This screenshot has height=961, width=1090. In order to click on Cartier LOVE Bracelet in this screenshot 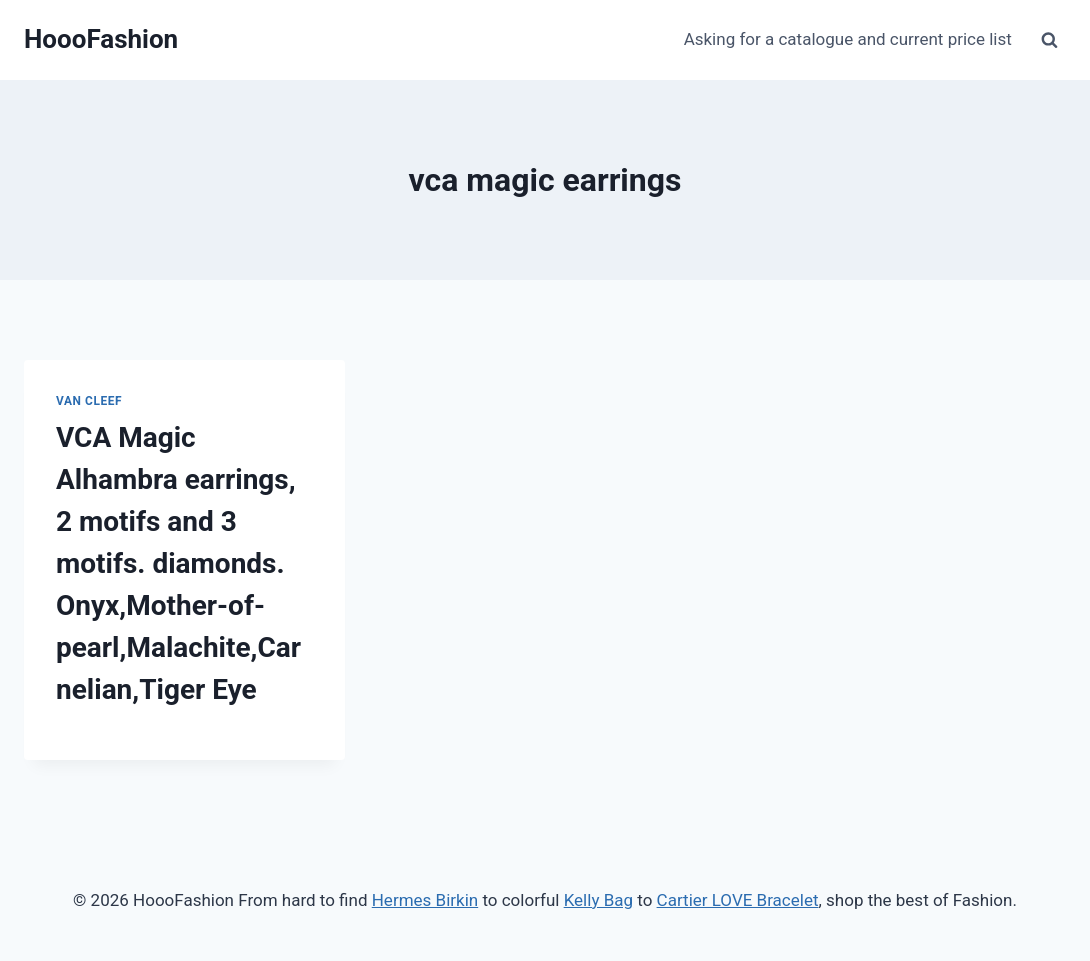, I will do `click(738, 900)`.